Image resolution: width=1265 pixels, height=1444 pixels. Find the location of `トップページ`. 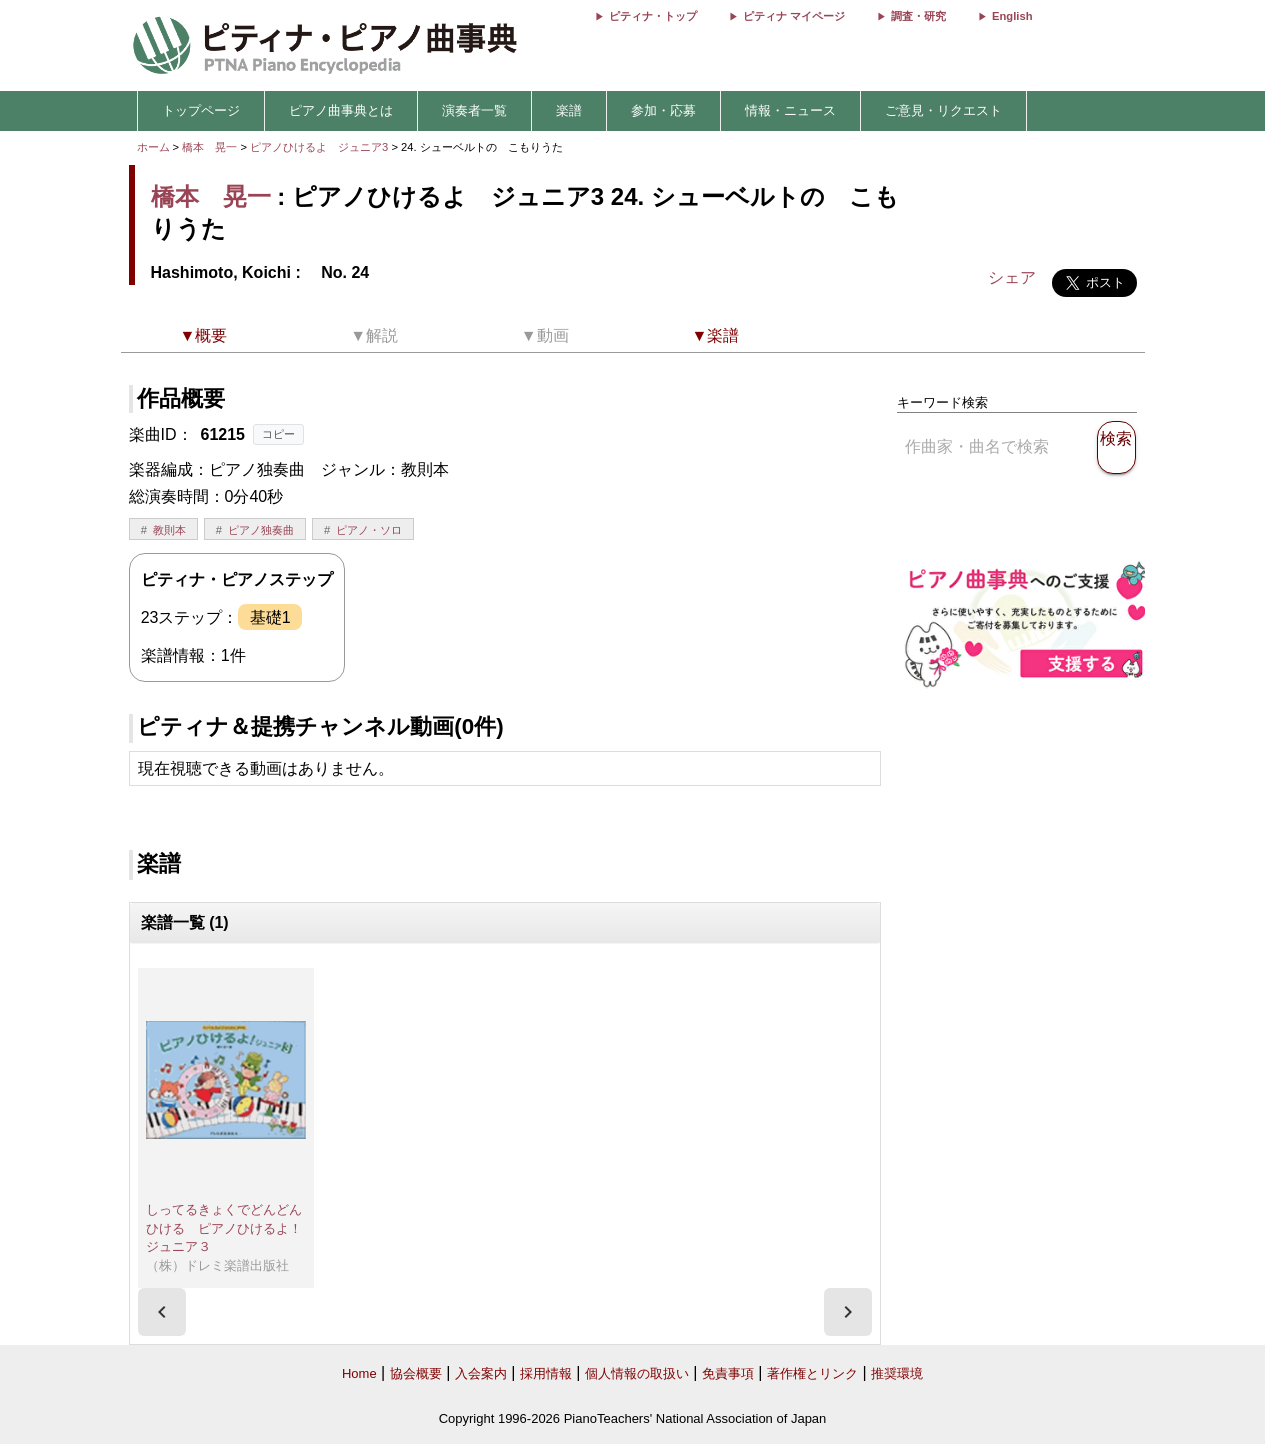

トップページ is located at coordinates (201, 110).